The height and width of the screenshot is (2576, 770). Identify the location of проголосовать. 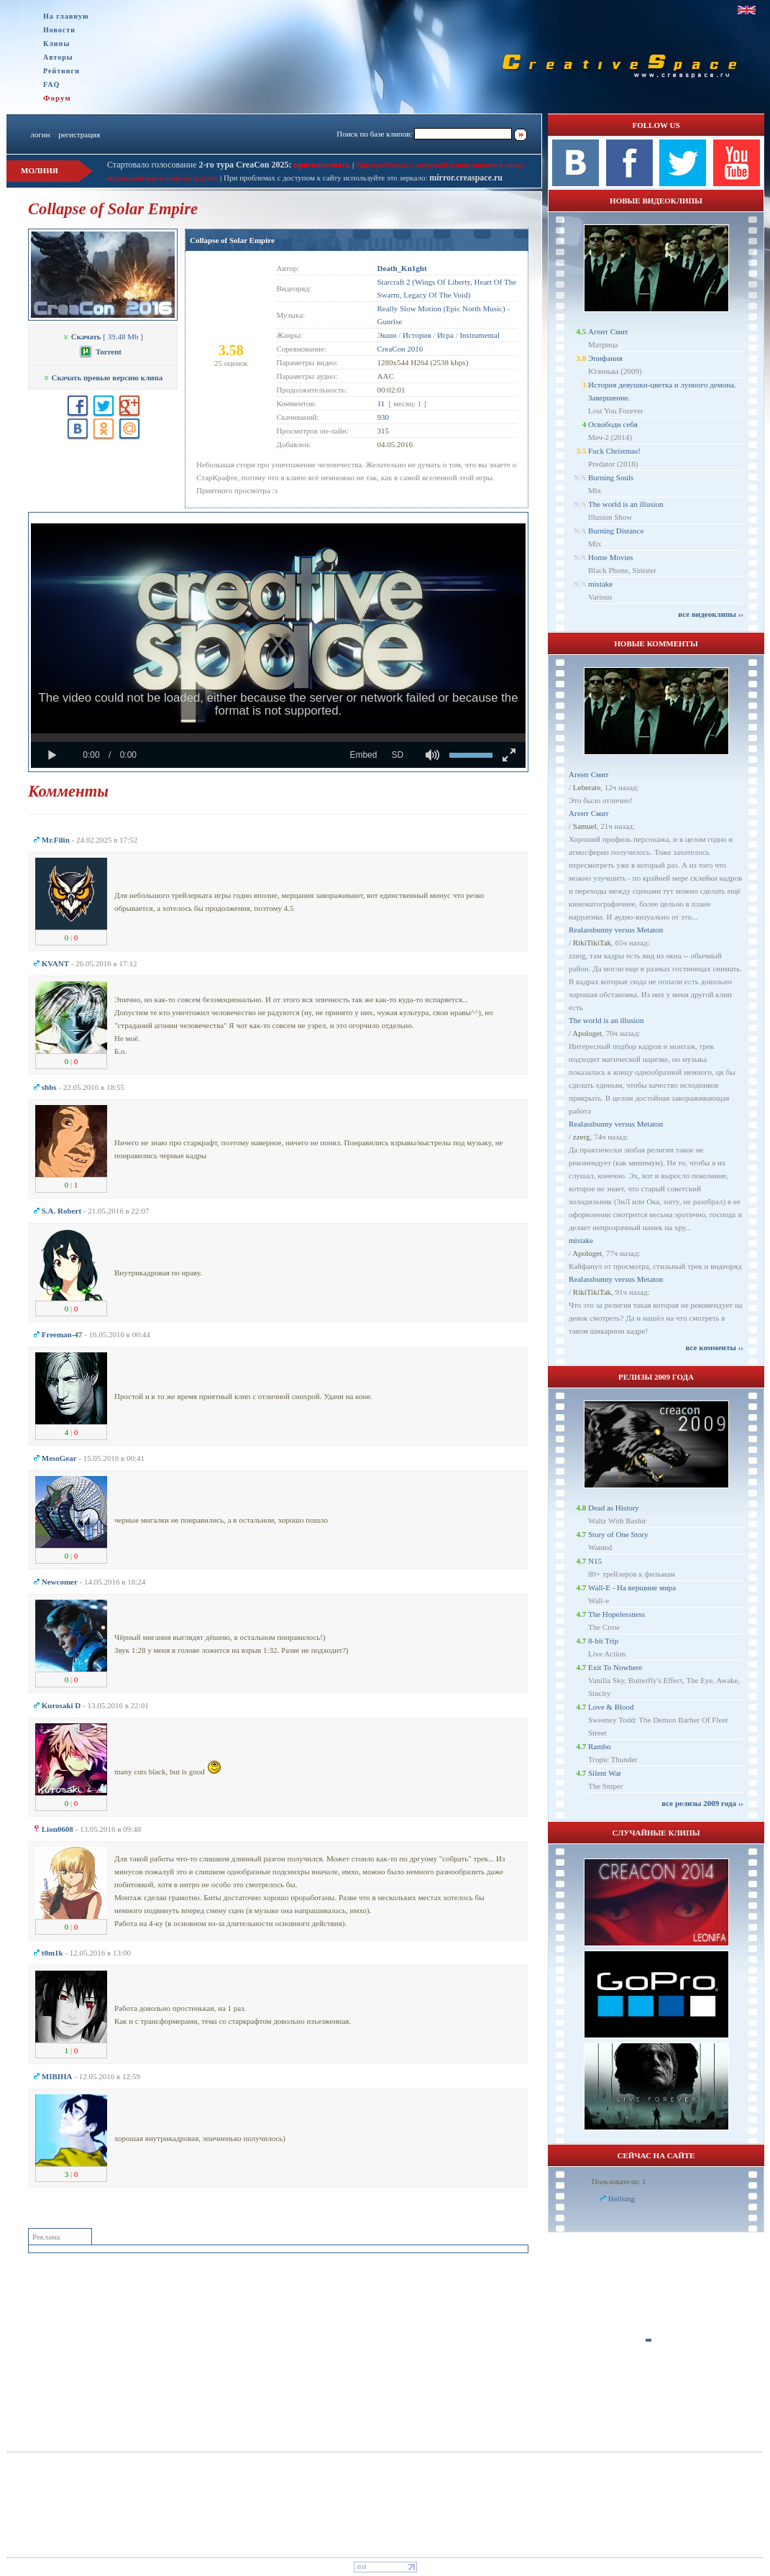
(321, 165).